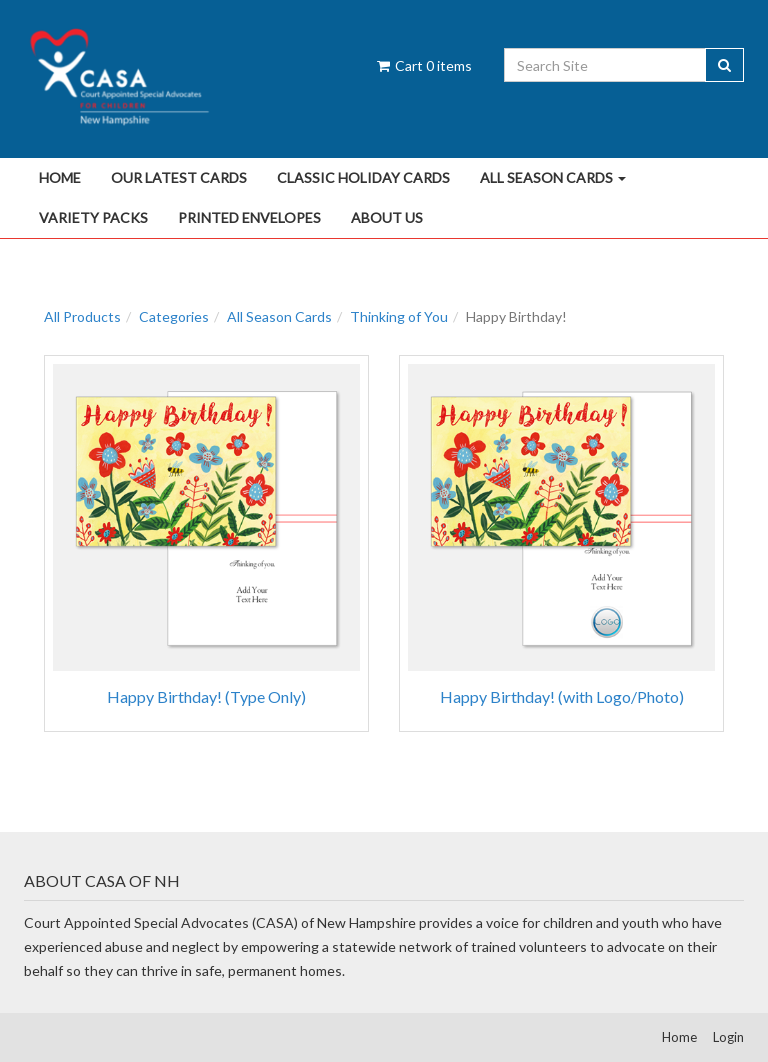 The image size is (768, 1062). I want to click on All Products, so click(82, 316).